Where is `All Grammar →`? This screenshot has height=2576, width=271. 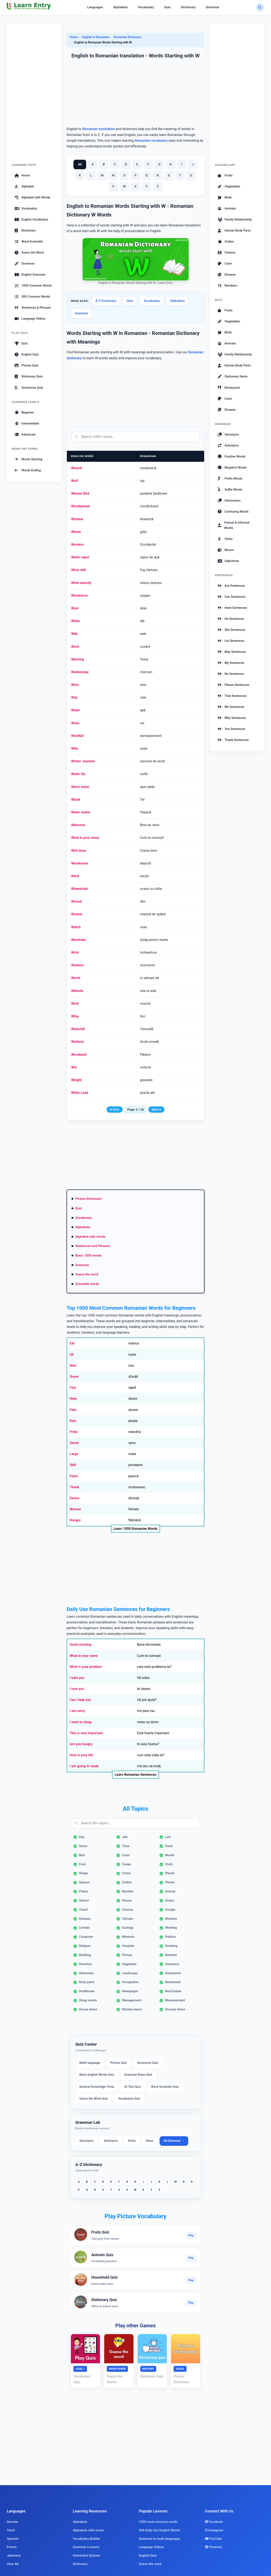 All Grammar → is located at coordinates (173, 2121).